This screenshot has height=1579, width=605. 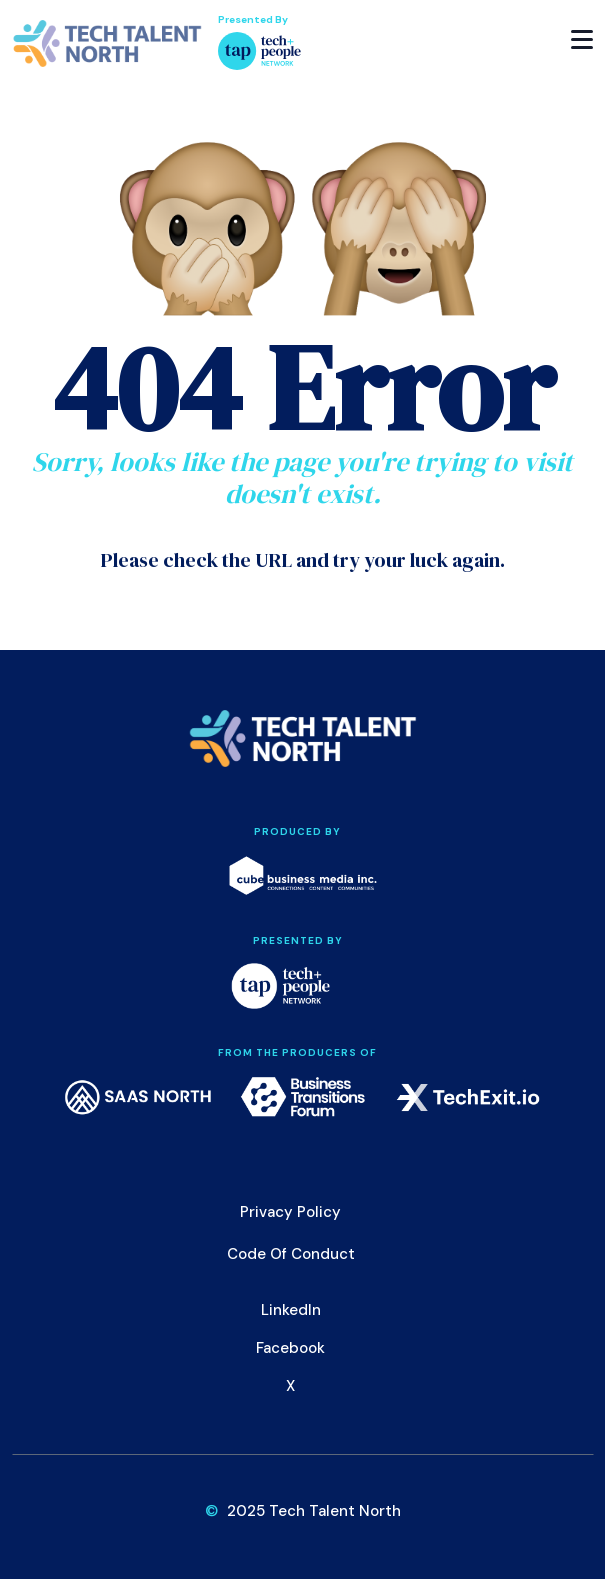 What do you see at coordinates (290, 1212) in the screenshot?
I see `Privacy Policy` at bounding box center [290, 1212].